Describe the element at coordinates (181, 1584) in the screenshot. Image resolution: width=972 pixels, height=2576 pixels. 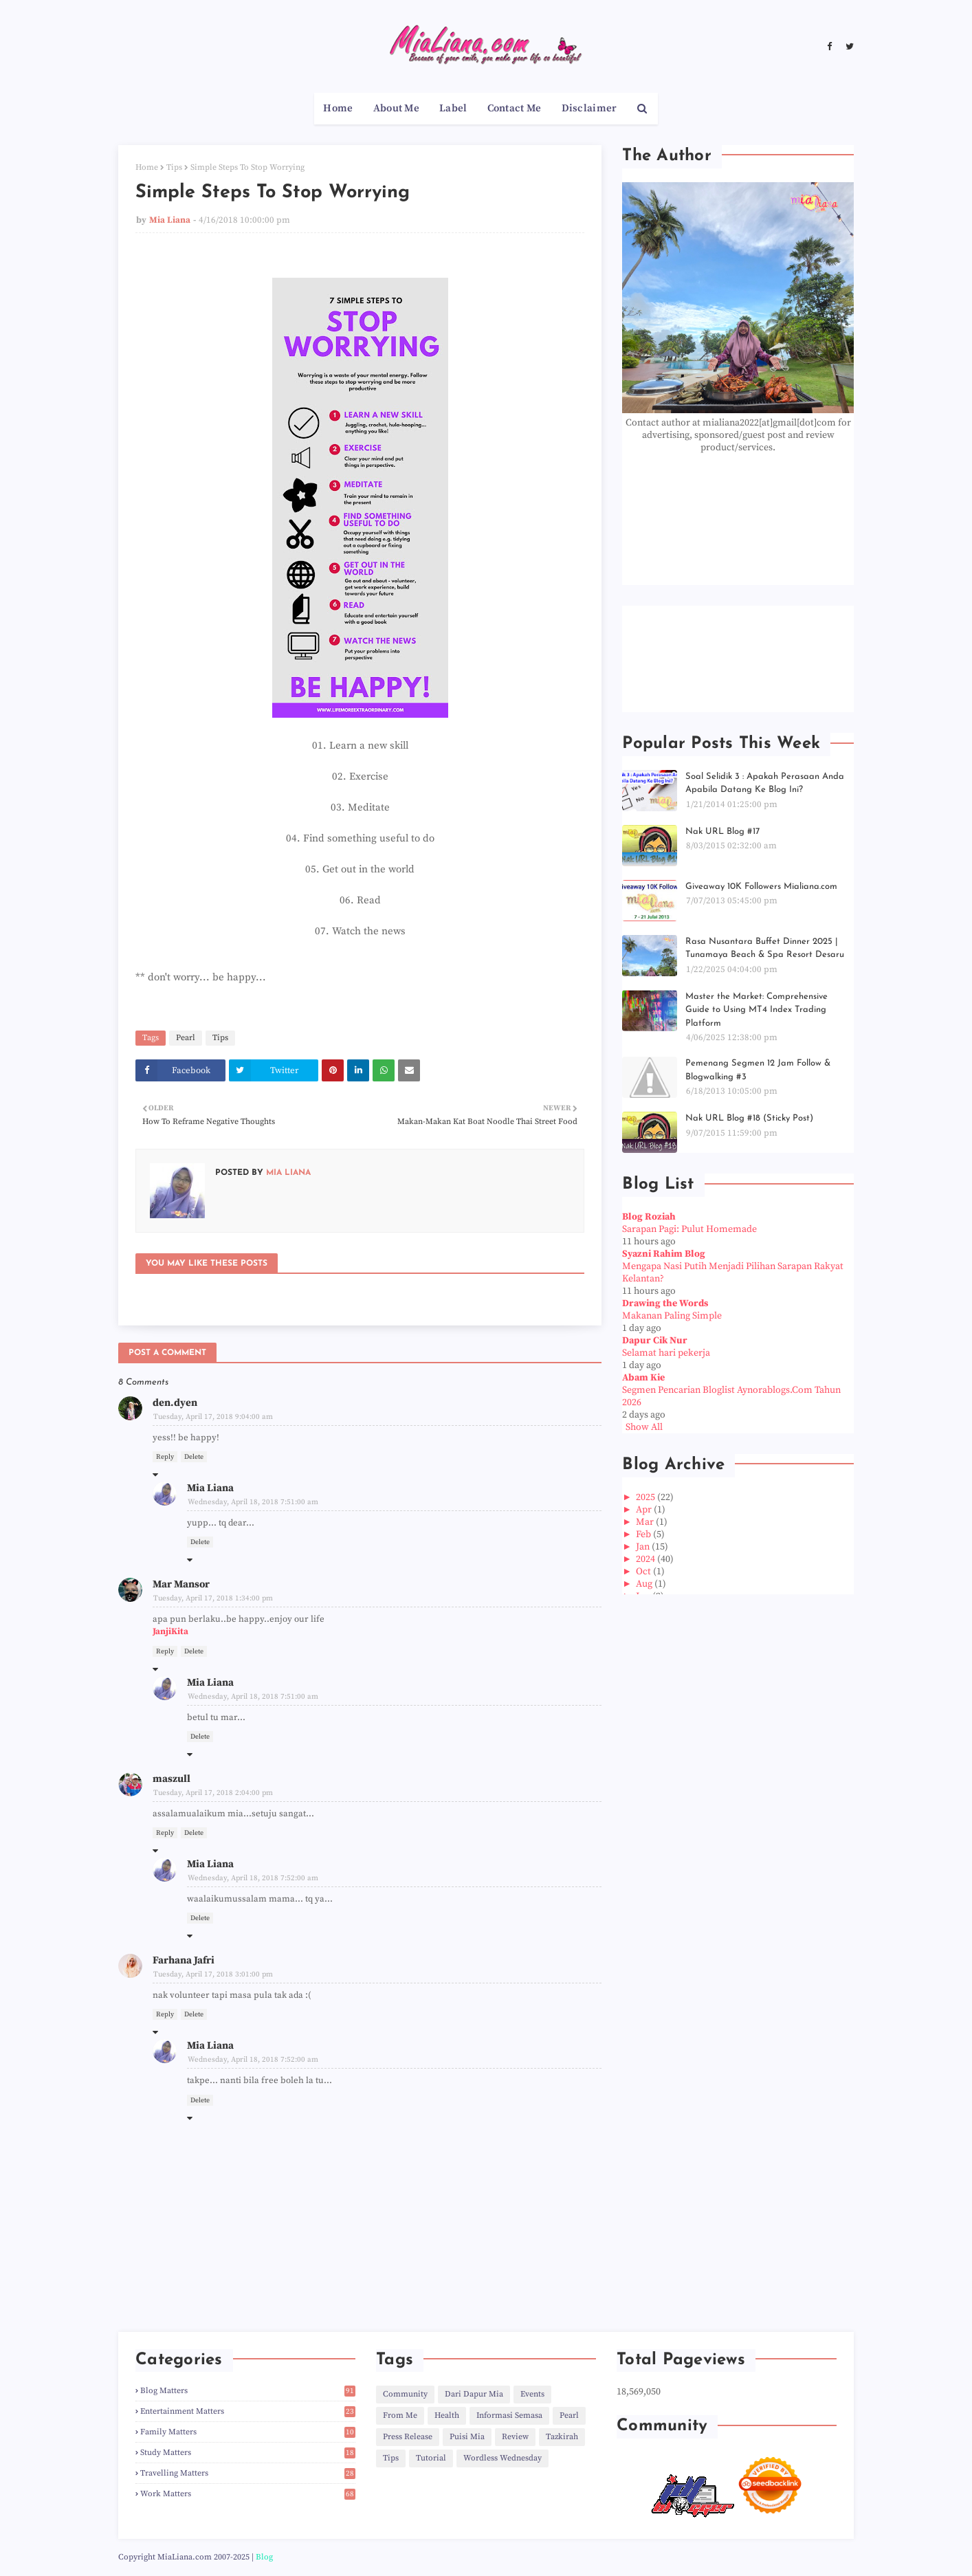
I see `Mar Mansor` at that location.